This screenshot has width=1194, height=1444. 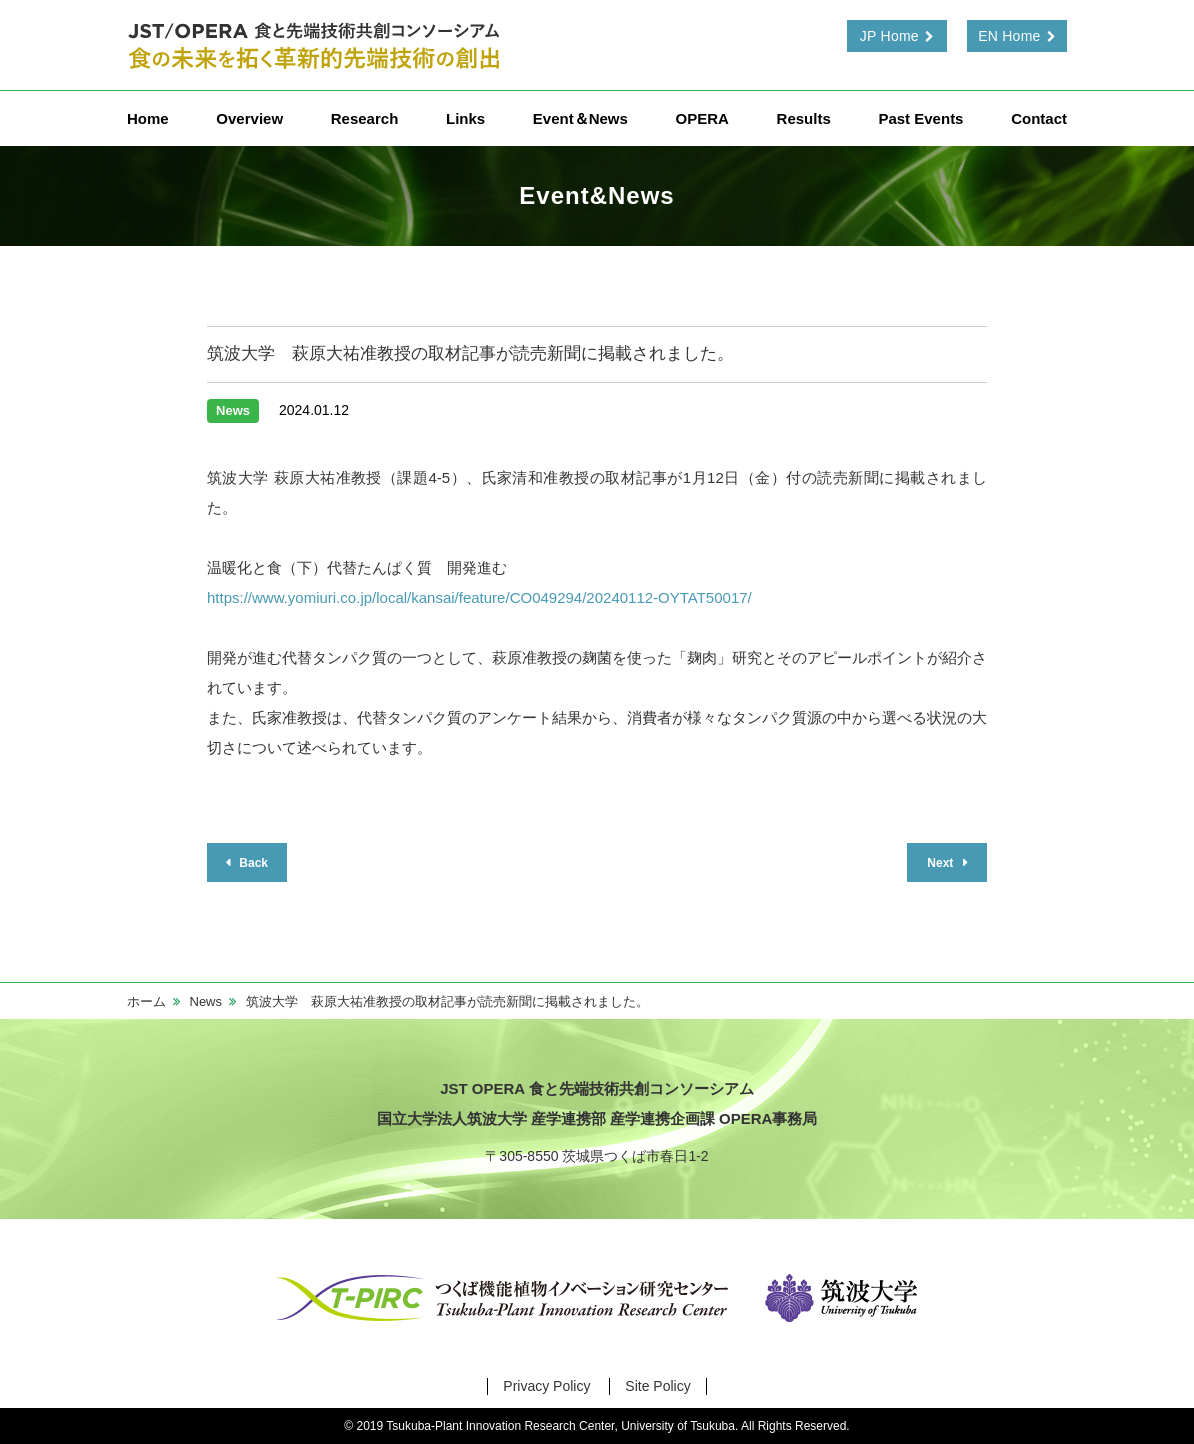 What do you see at coordinates (465, 118) in the screenshot?
I see `Links` at bounding box center [465, 118].